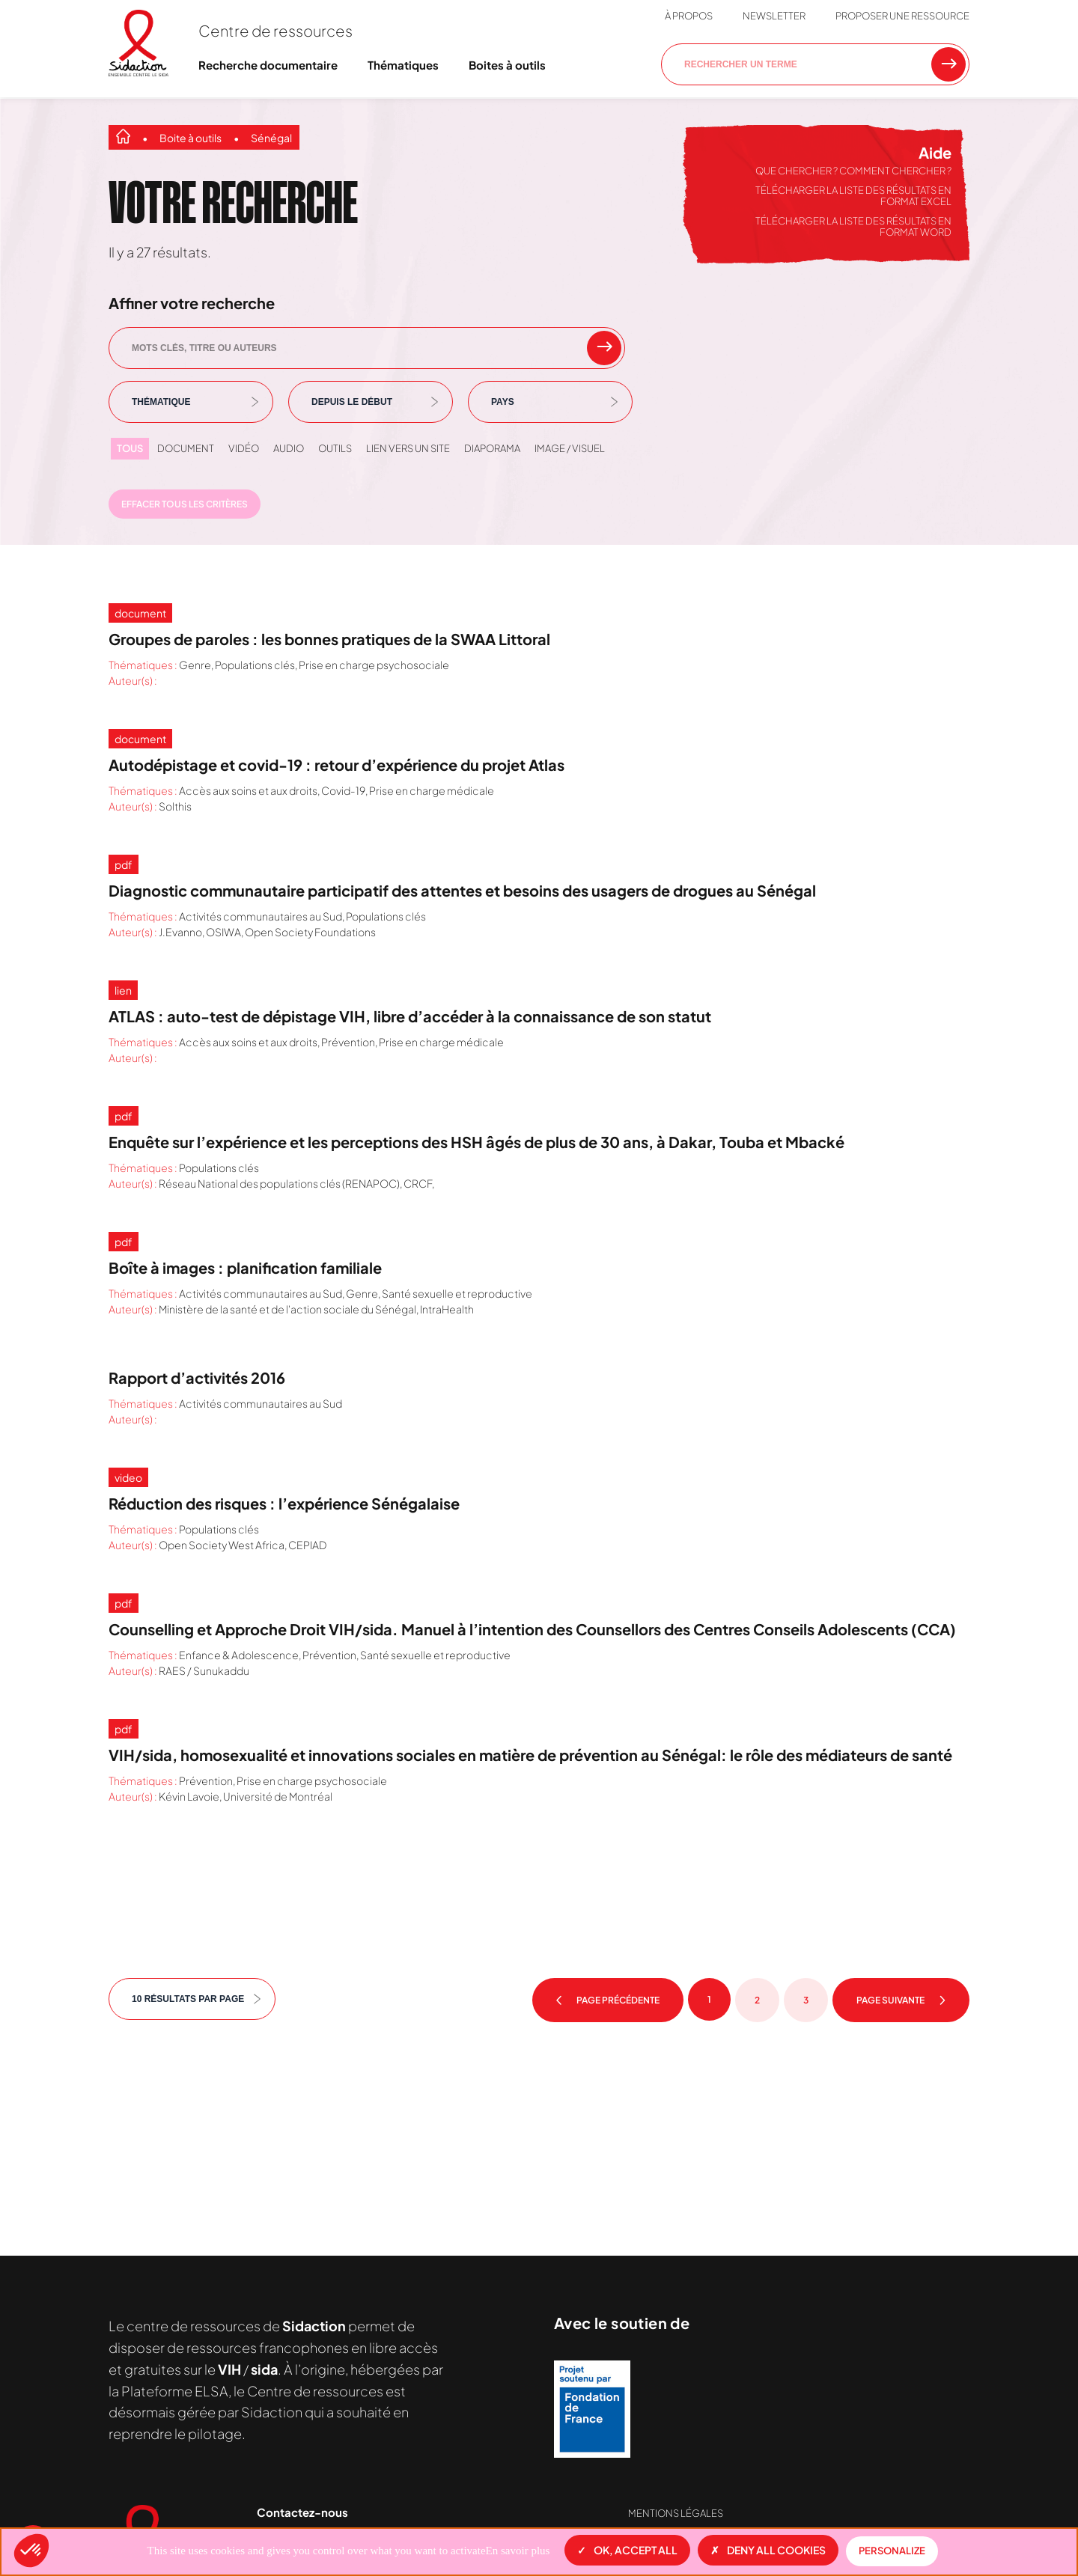  What do you see at coordinates (184, 504) in the screenshot?
I see `Effacer tous les critères` at bounding box center [184, 504].